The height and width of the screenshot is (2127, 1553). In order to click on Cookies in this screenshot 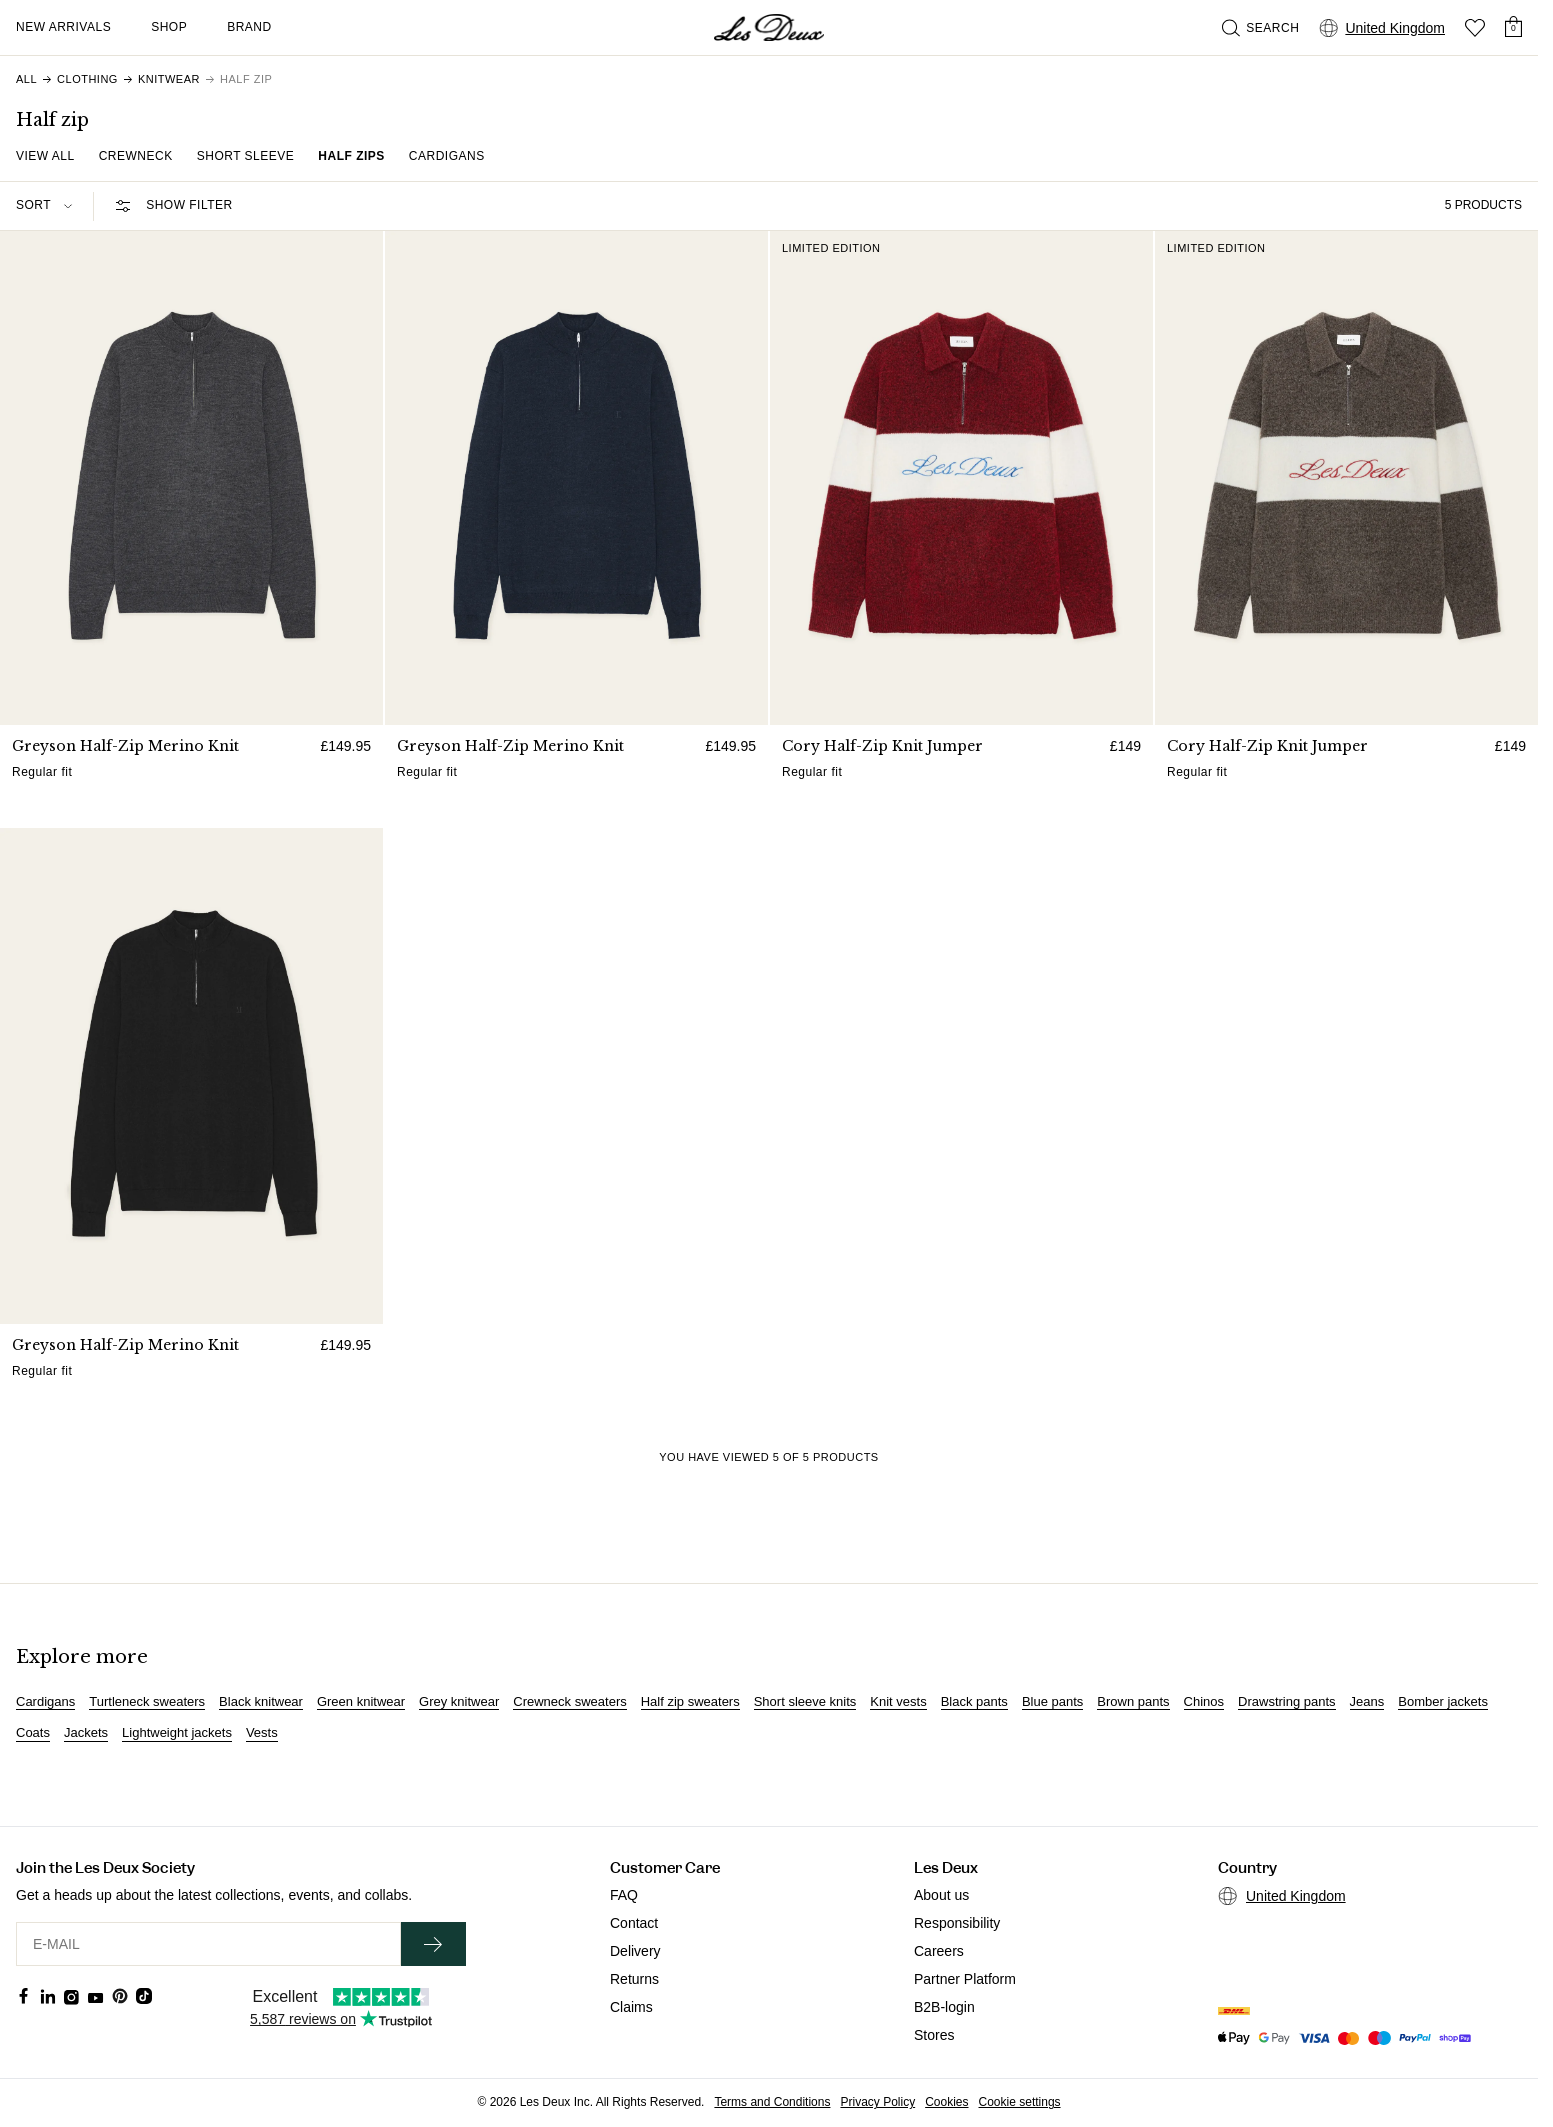, I will do `click(946, 2102)`.